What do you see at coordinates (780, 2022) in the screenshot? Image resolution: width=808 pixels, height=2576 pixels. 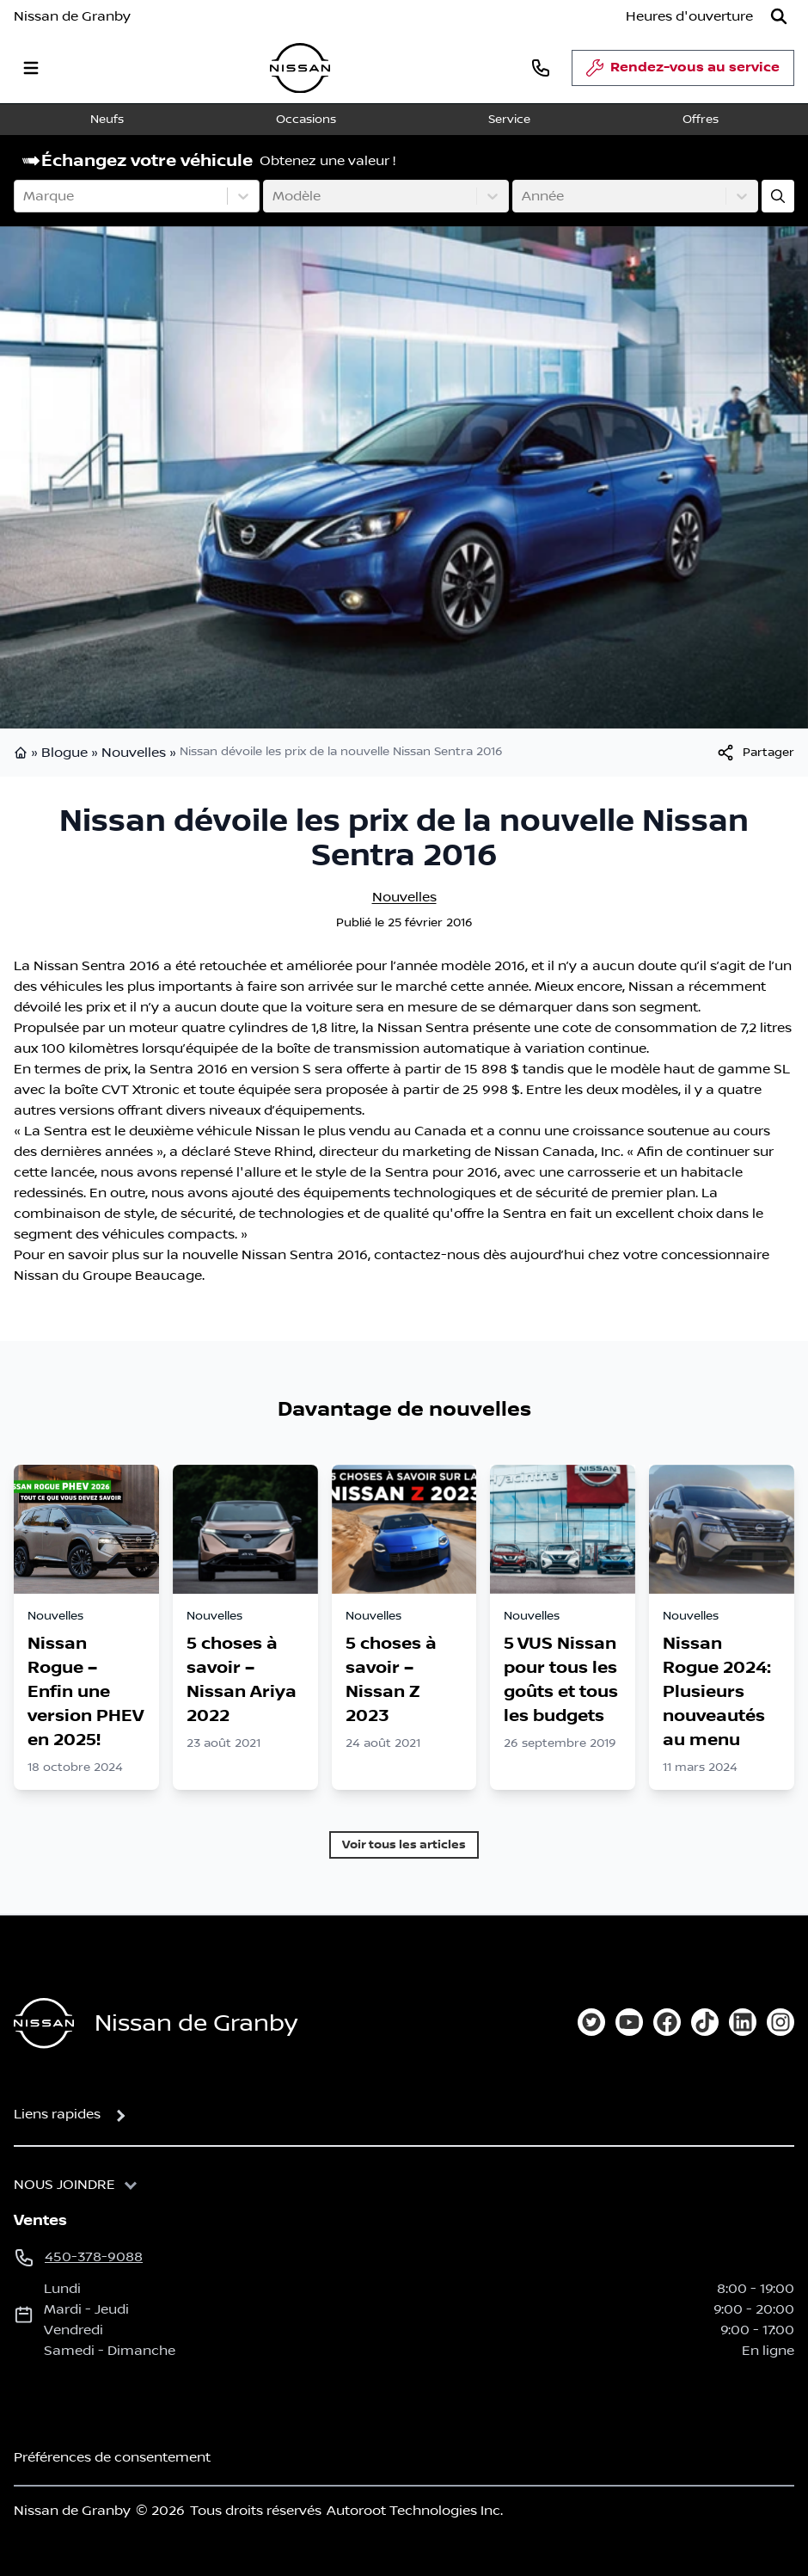 I see `[instagram]` at bounding box center [780, 2022].